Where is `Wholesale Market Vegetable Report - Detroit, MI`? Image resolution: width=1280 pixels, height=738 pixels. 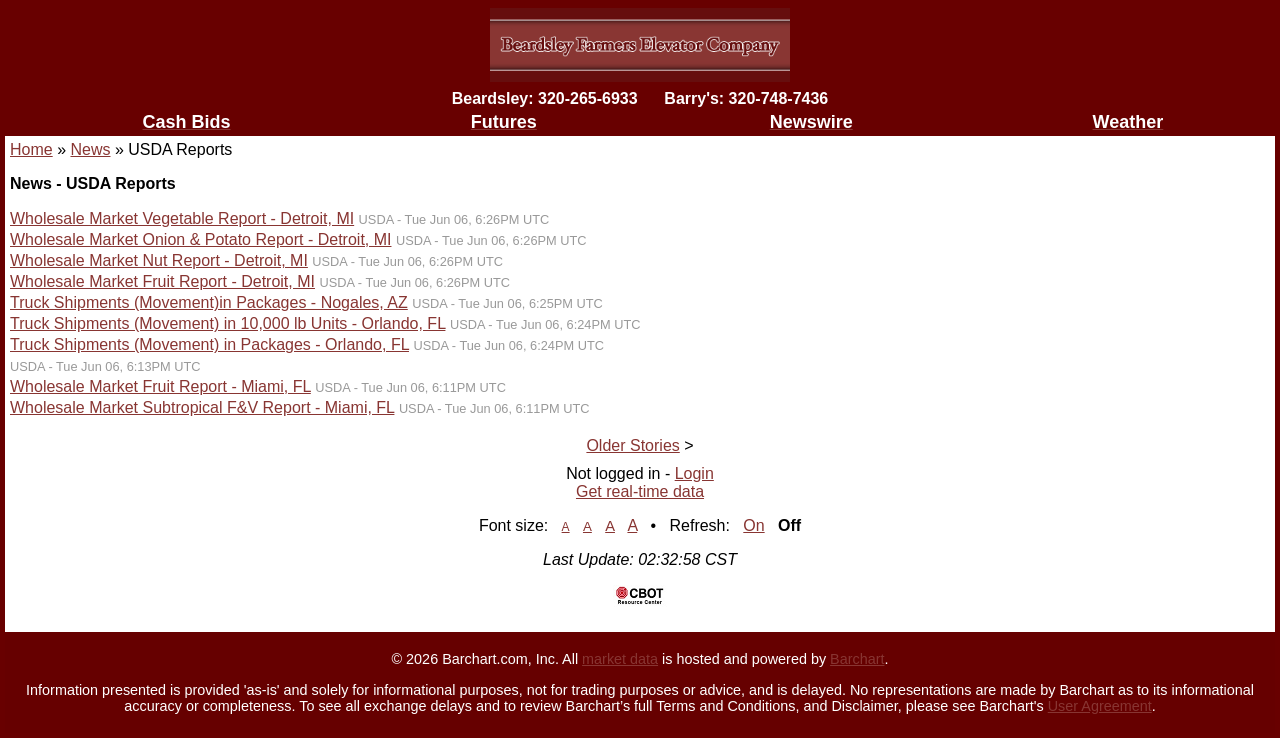 Wholesale Market Vegetable Report - Detroit, MI is located at coordinates (182, 218).